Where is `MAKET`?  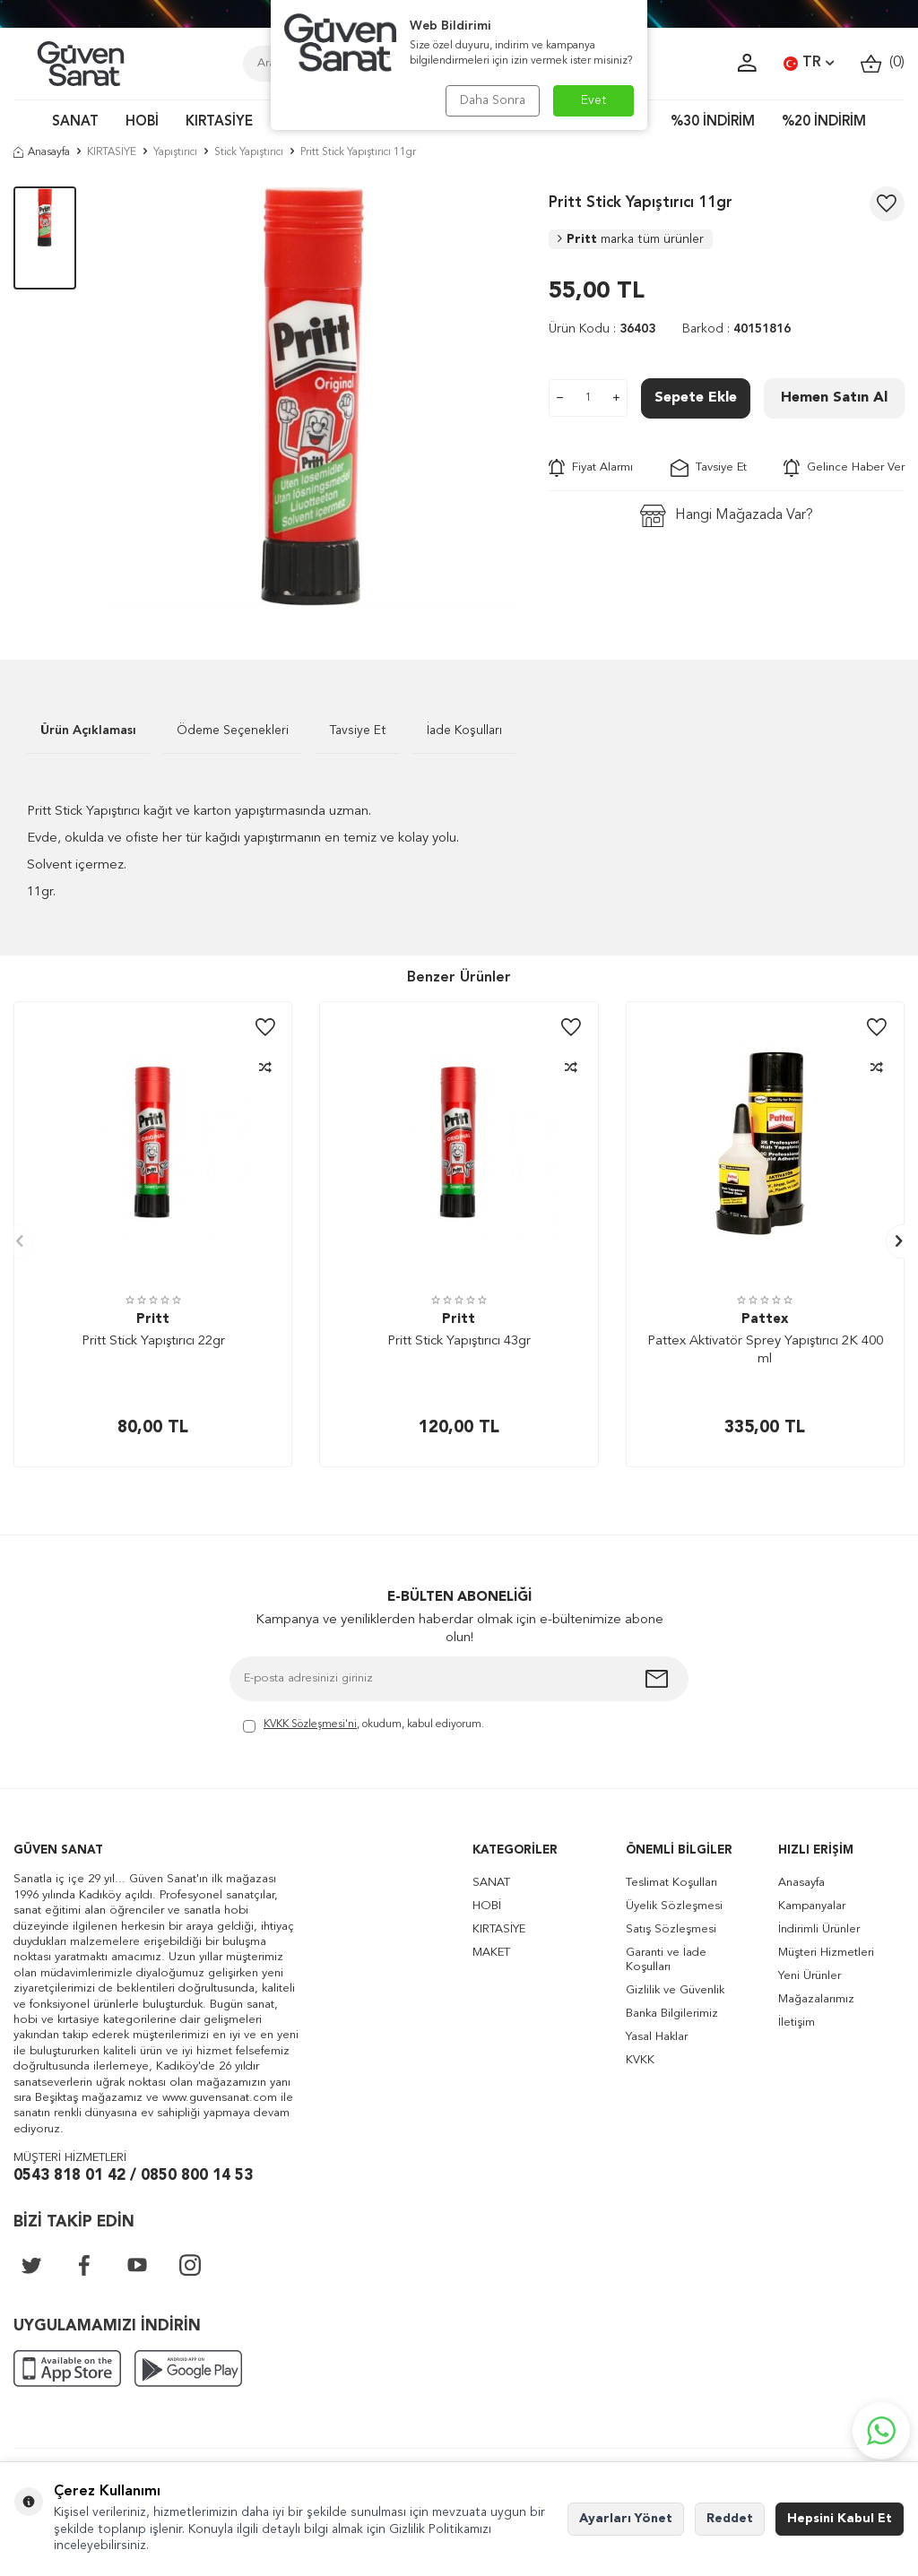 MAKET is located at coordinates (491, 1952).